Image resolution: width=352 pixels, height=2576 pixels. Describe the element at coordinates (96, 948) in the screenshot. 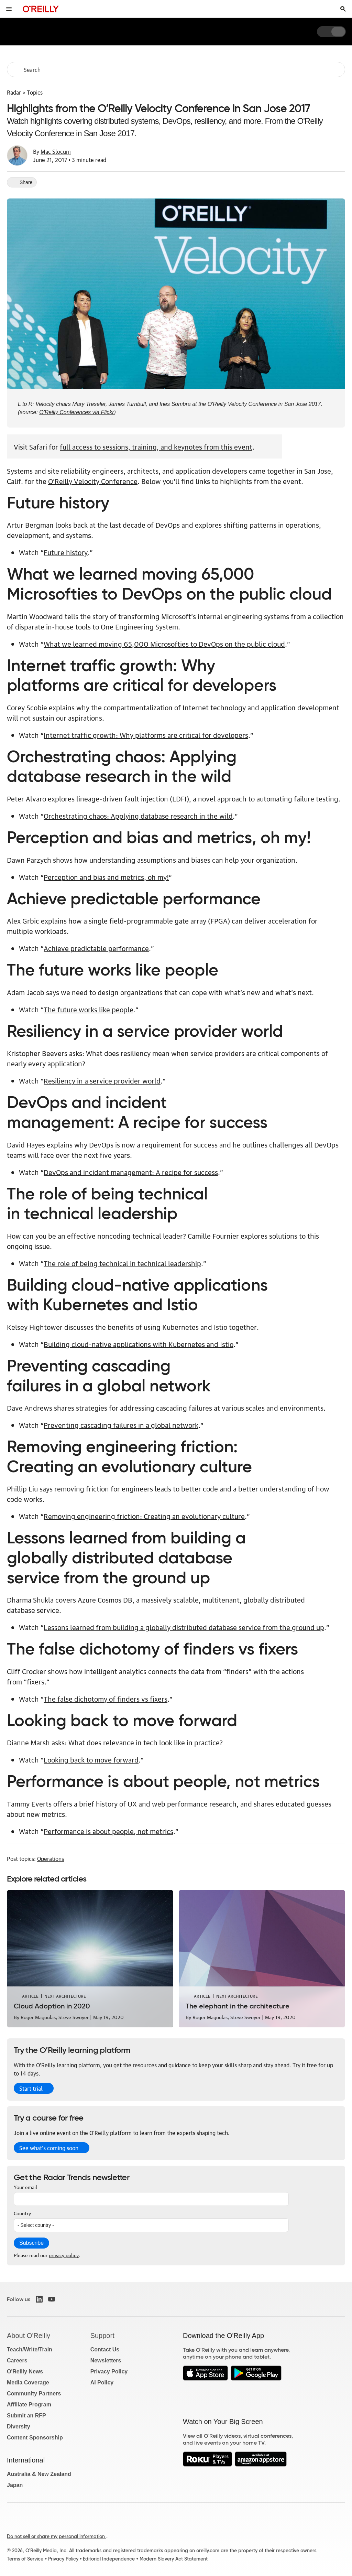

I see `Achieve predictable performance` at that location.